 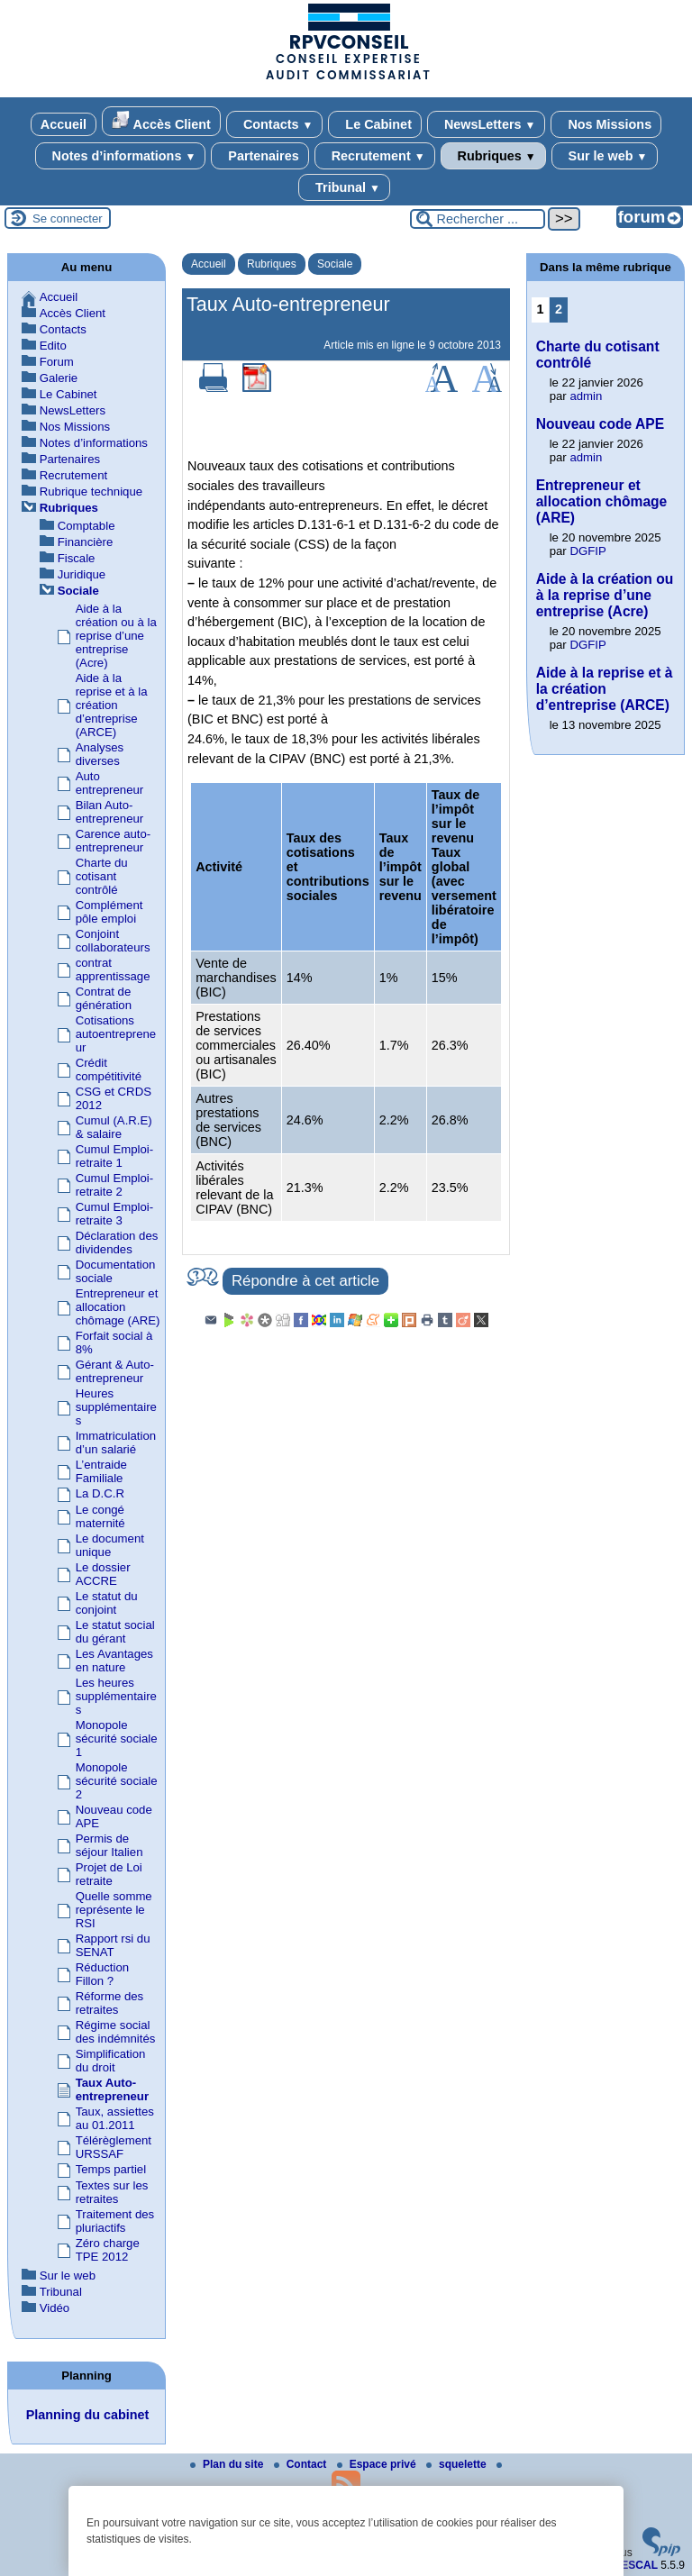 I want to click on Vidéo, so click(x=55, y=2308).